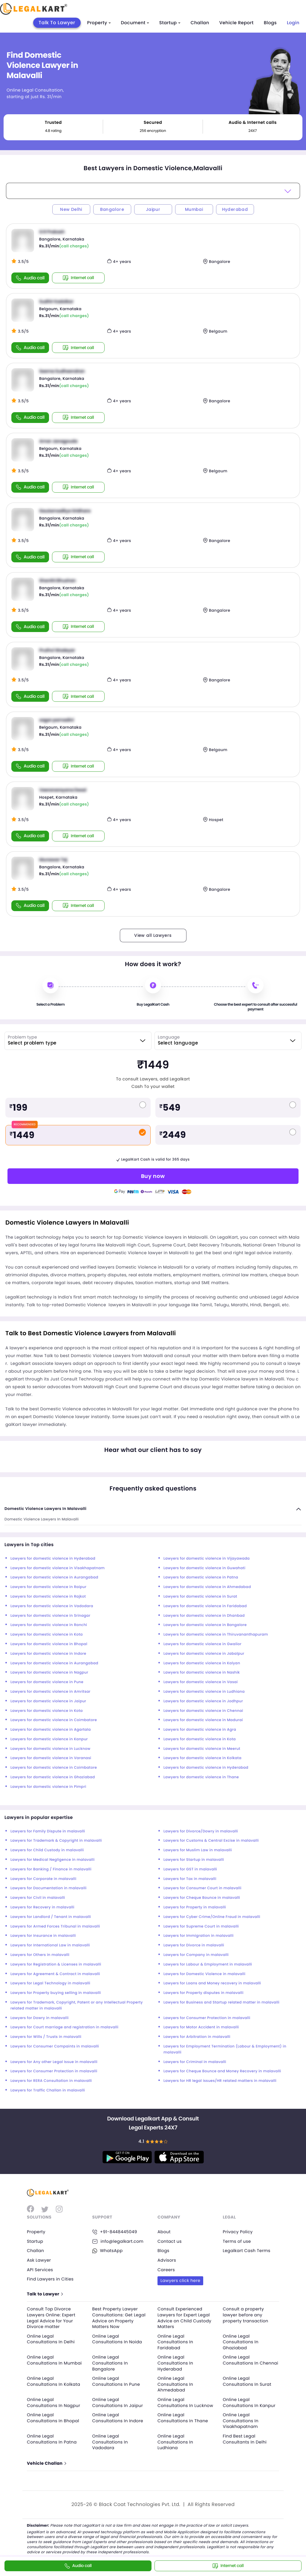  Describe the element at coordinates (52, 1558) in the screenshot. I see `Lawyers for domestic violence in Hyderabad` at that location.